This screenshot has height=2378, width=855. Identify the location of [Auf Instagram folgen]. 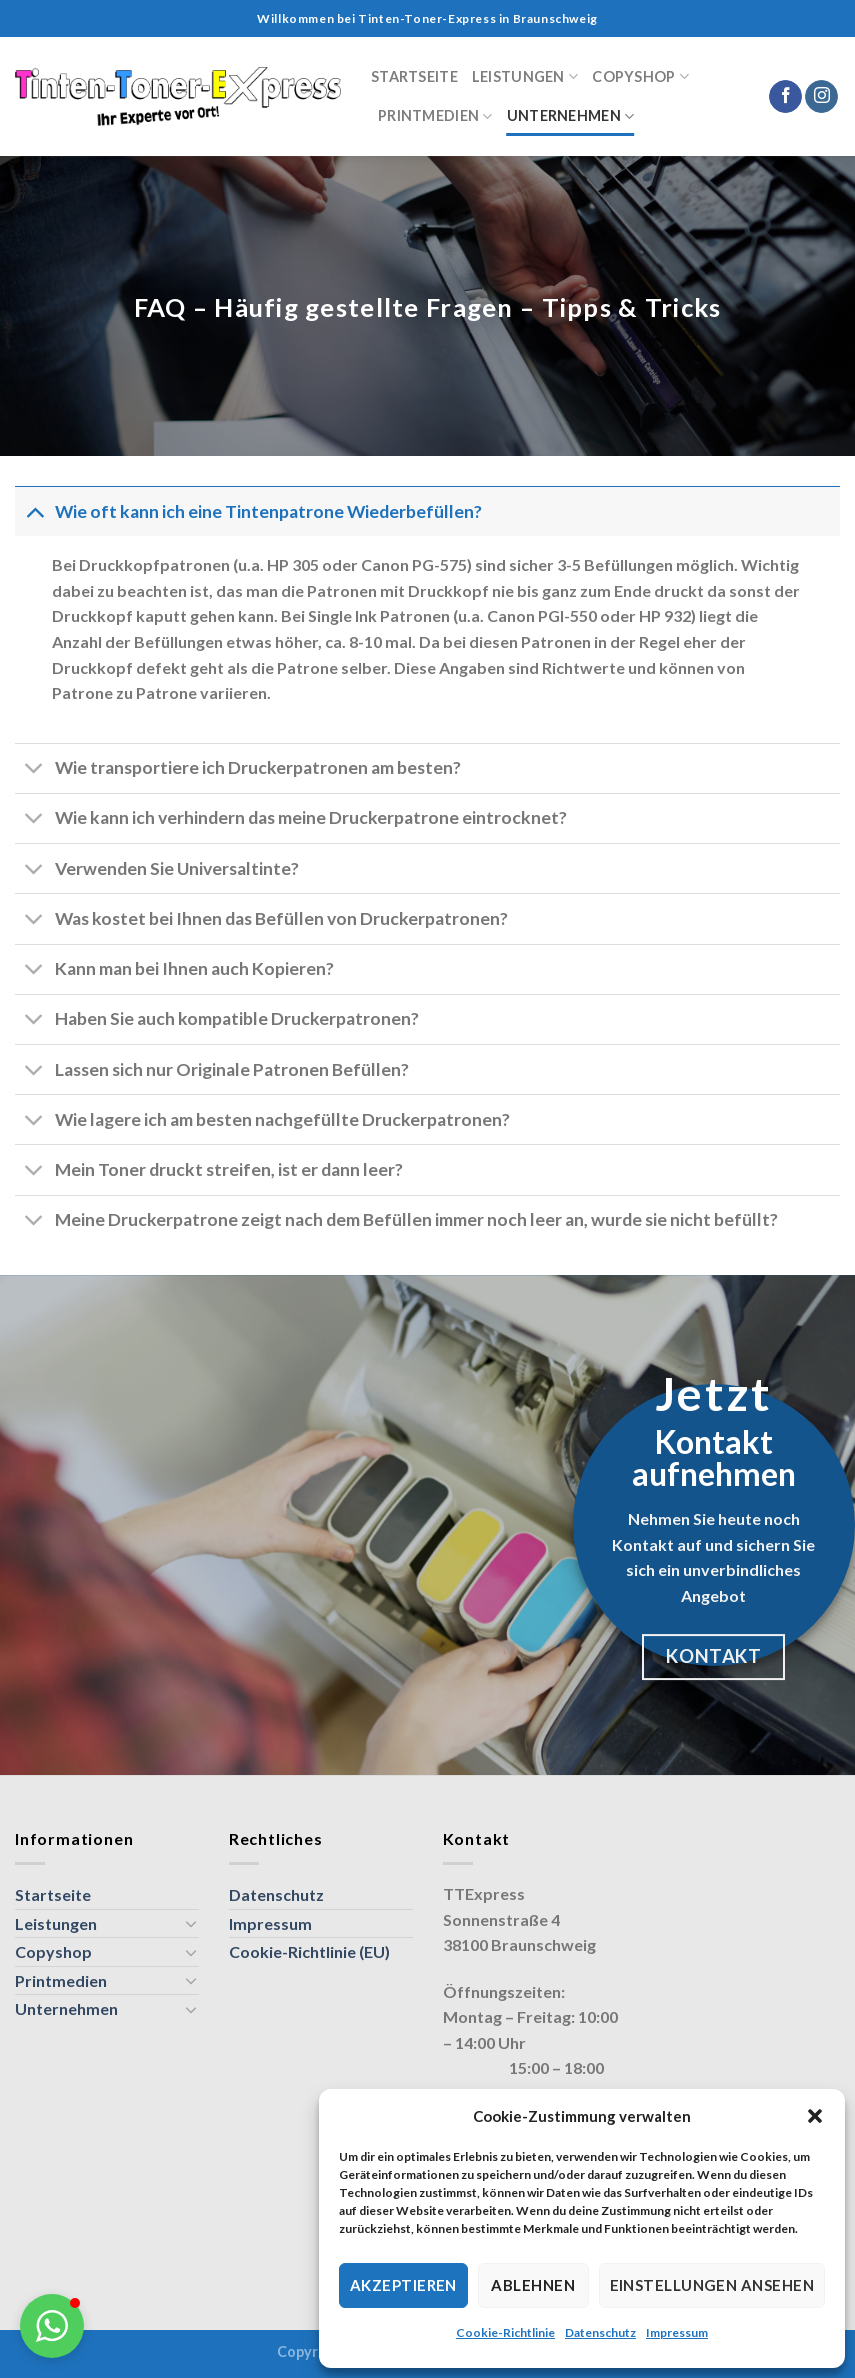
(821, 97).